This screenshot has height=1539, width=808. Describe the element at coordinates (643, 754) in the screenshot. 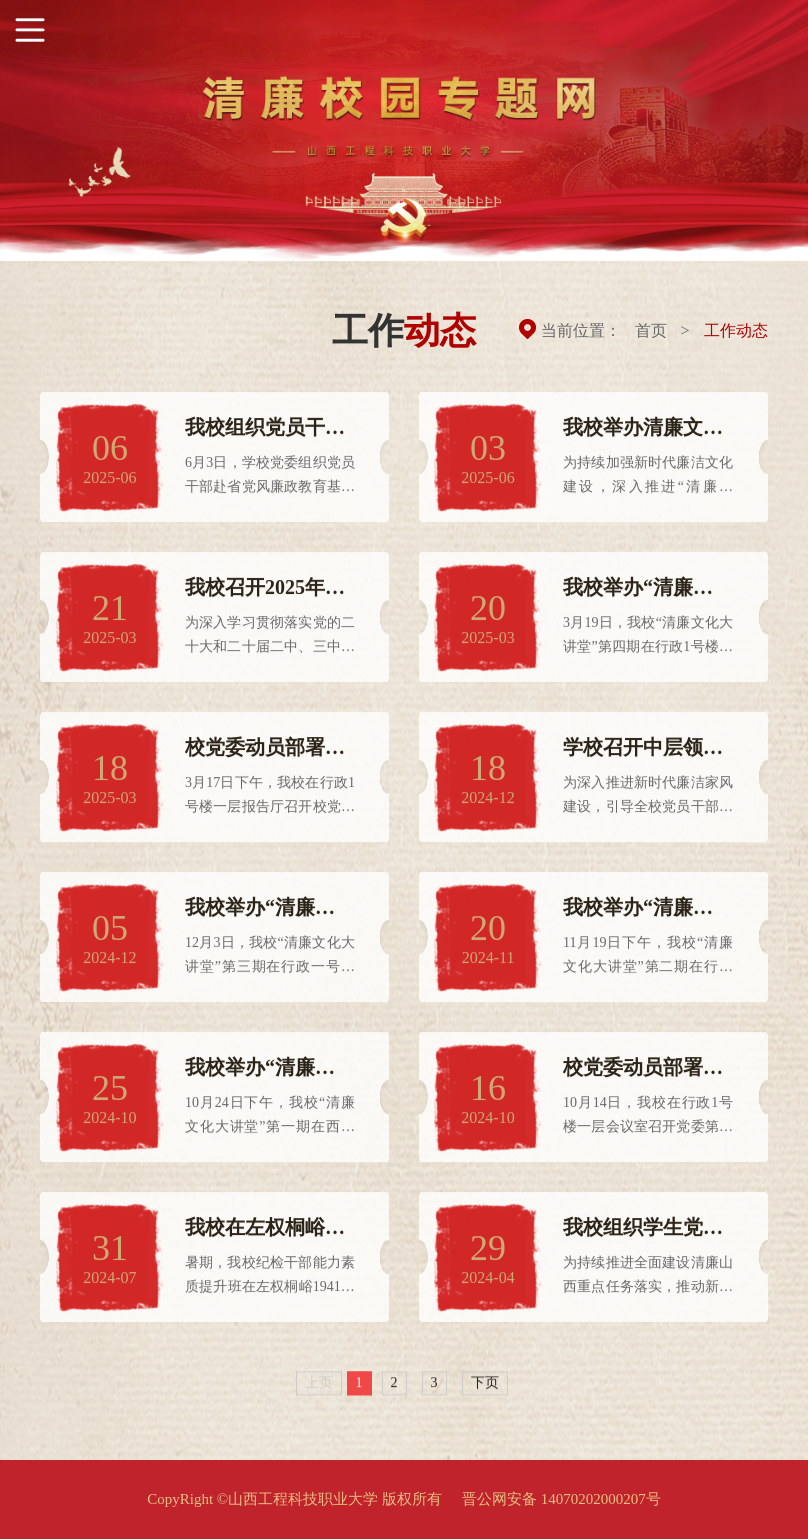

I see `学校召开中层领导干部及家属廉政警示教育大会` at that location.